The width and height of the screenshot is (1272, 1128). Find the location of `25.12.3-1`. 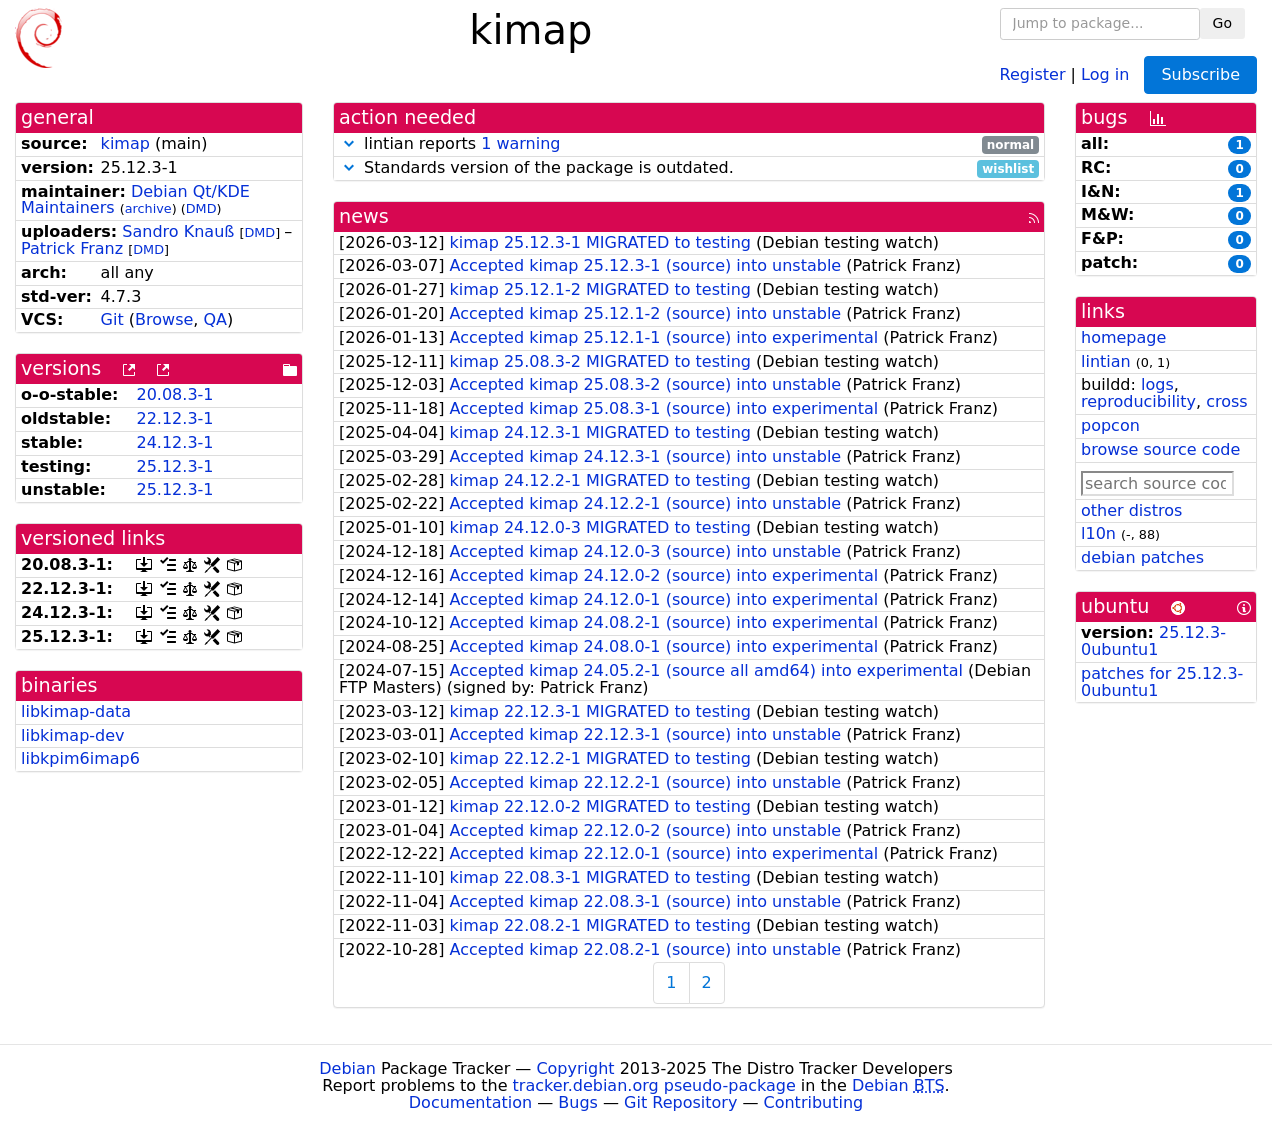

25.12.3-1 is located at coordinates (174, 466).